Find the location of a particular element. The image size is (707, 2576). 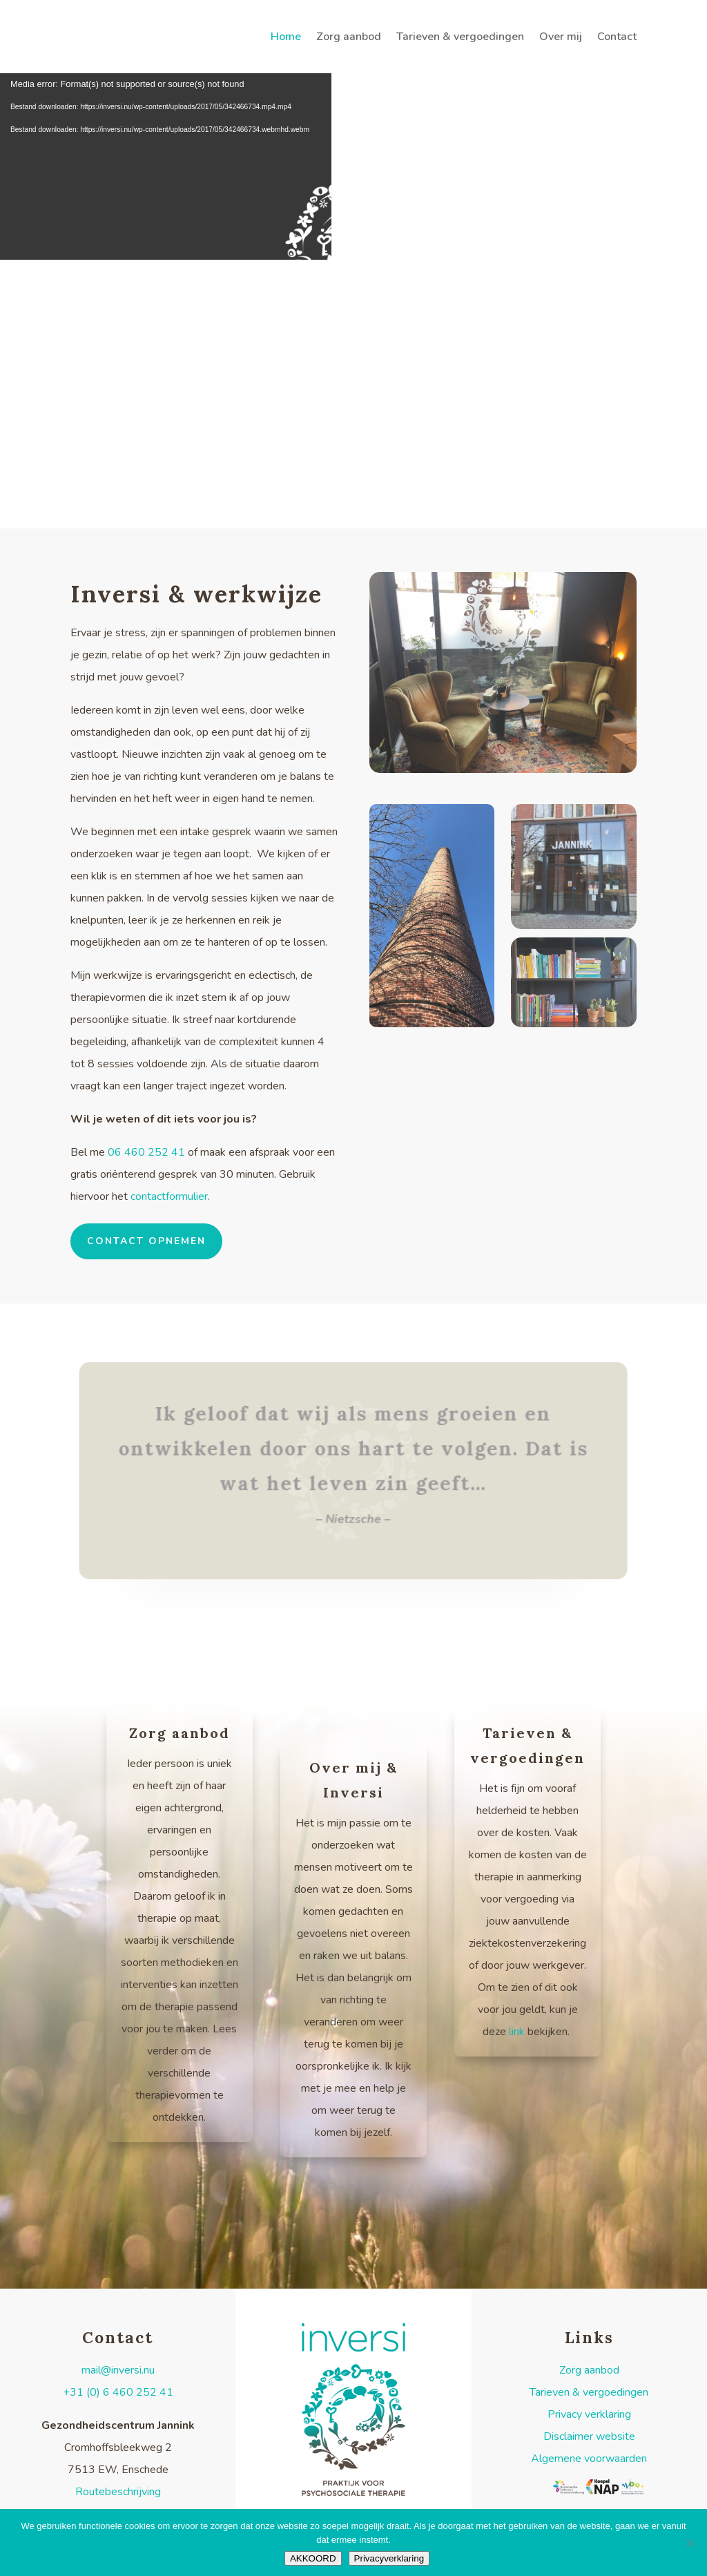

contactformulier is located at coordinates (169, 1199).